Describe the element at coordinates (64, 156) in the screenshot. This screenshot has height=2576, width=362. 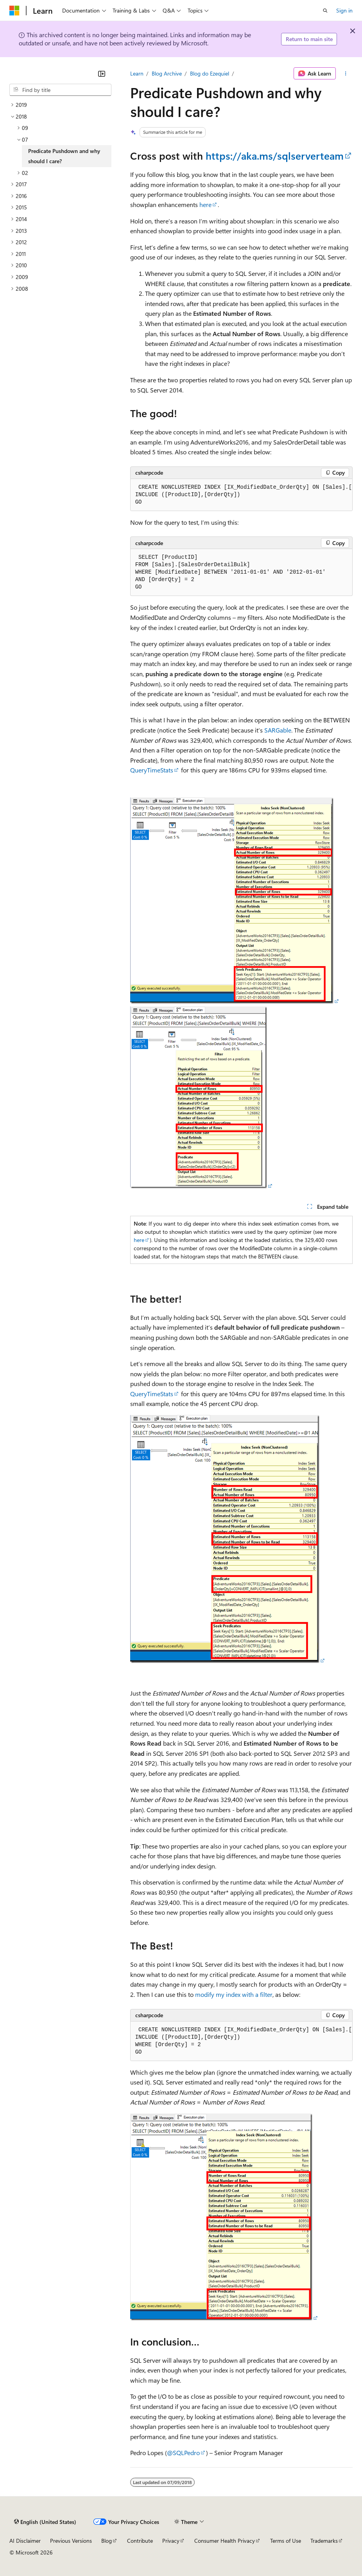
I see `Predicate Pushdown and why should I care? [treeitem]` at that location.